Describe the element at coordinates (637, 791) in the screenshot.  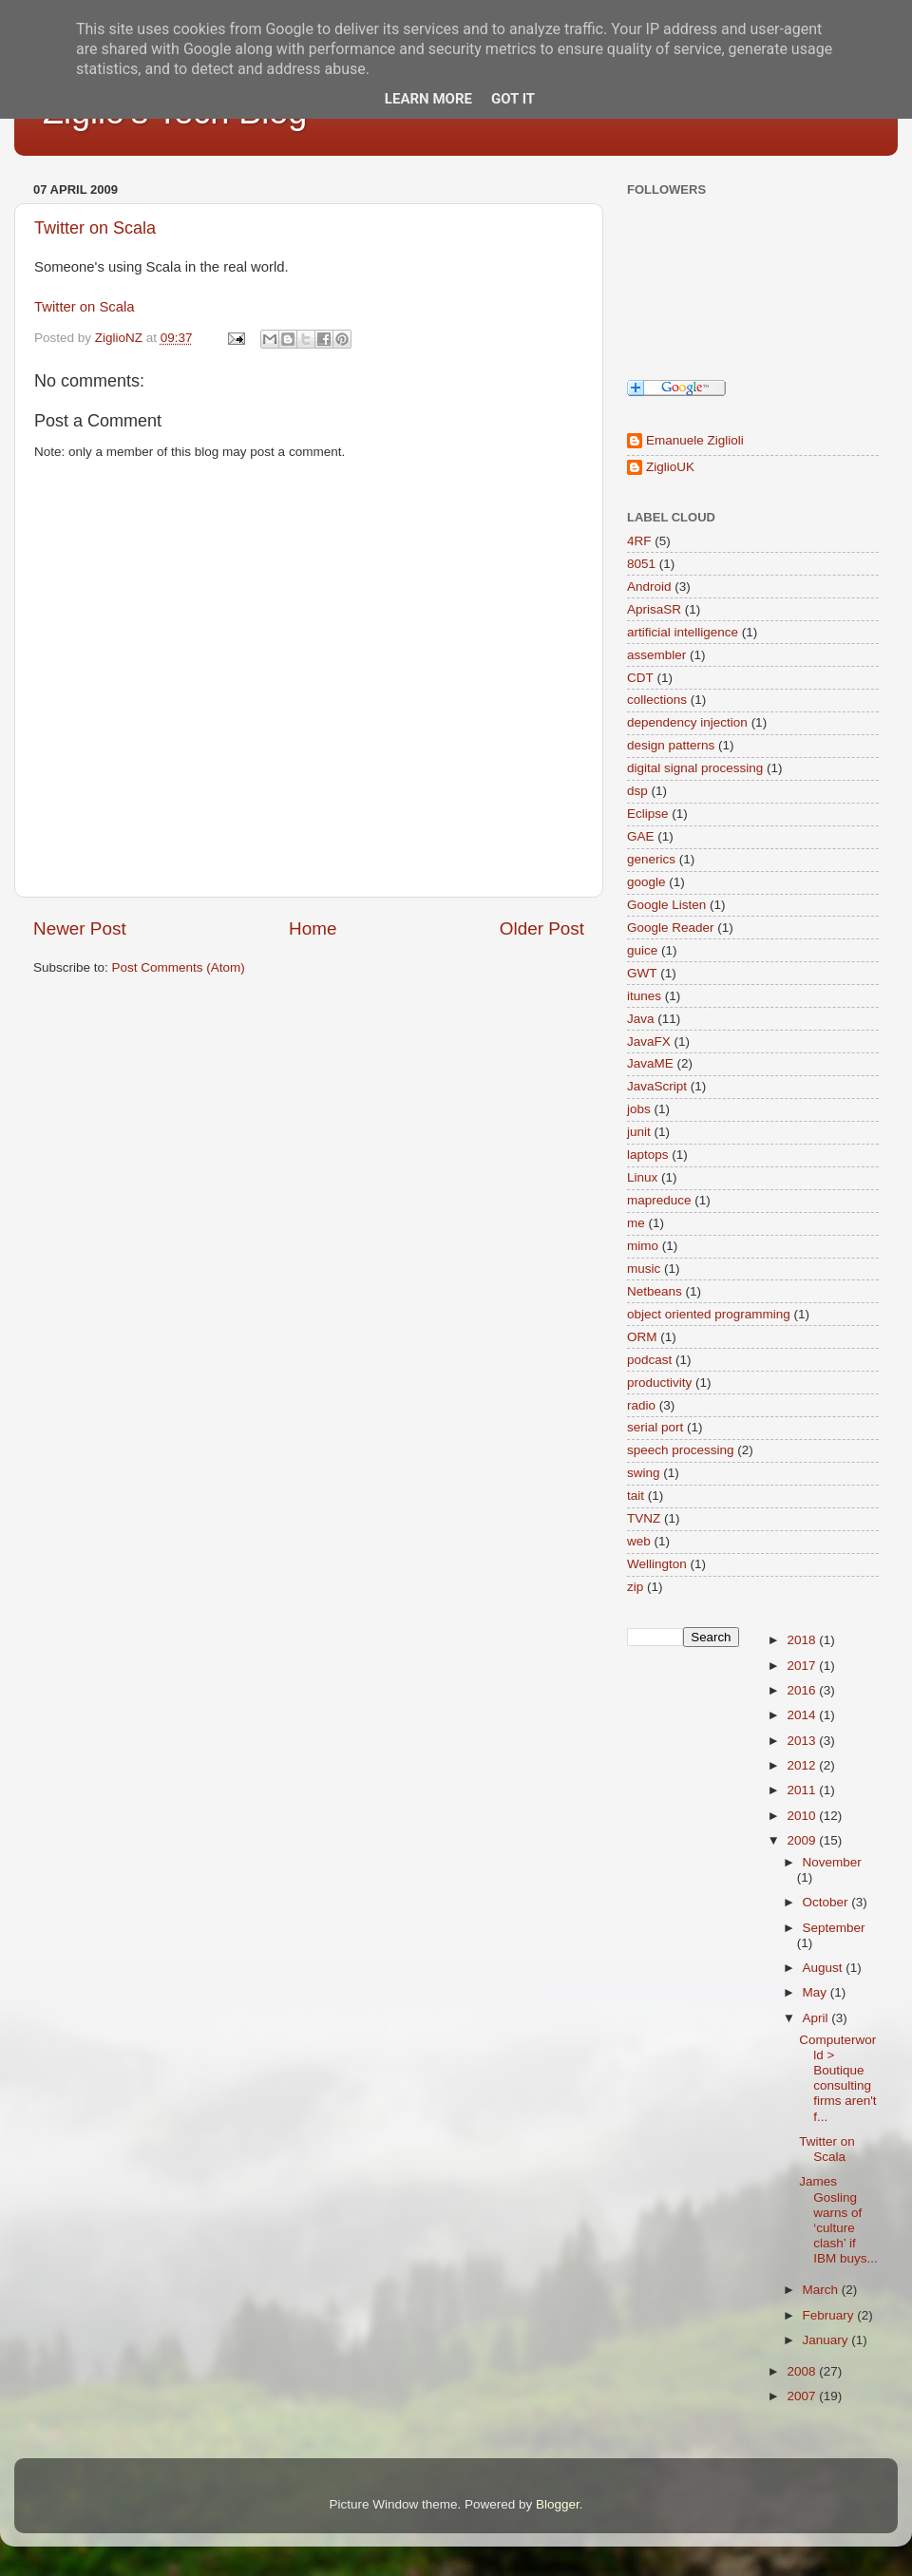
I see `dsp` at that location.